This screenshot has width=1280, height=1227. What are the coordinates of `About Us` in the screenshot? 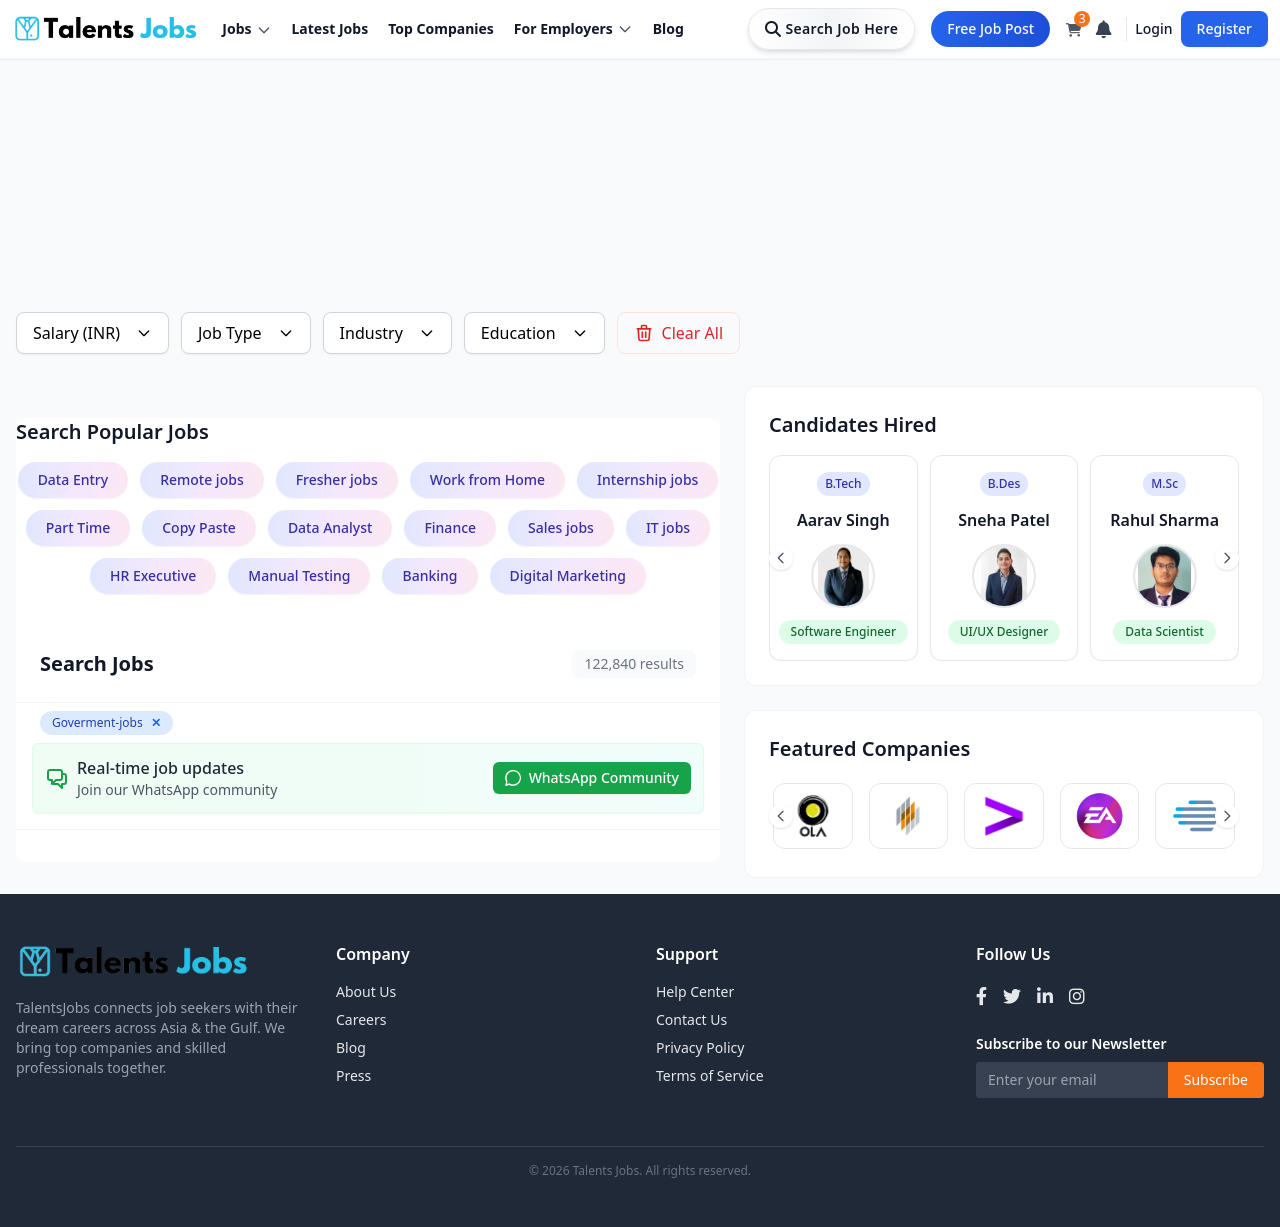 It's located at (366, 991).